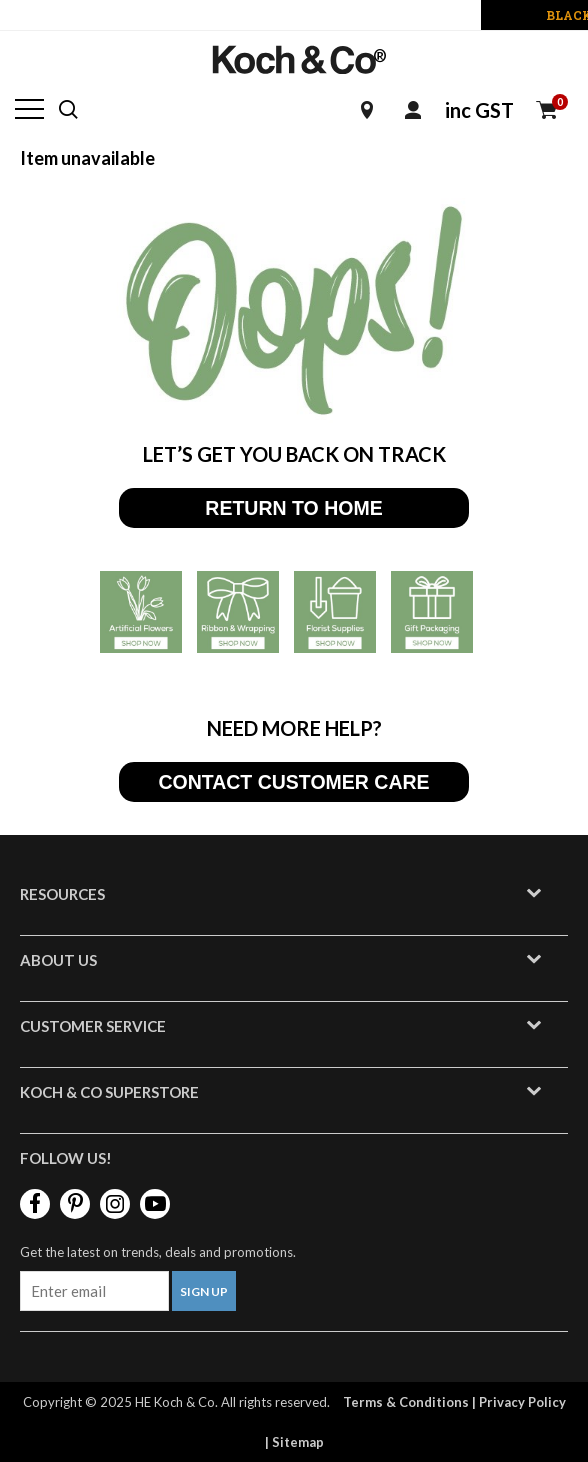  What do you see at coordinates (406, 1402) in the screenshot?
I see `Terms & Conditions` at bounding box center [406, 1402].